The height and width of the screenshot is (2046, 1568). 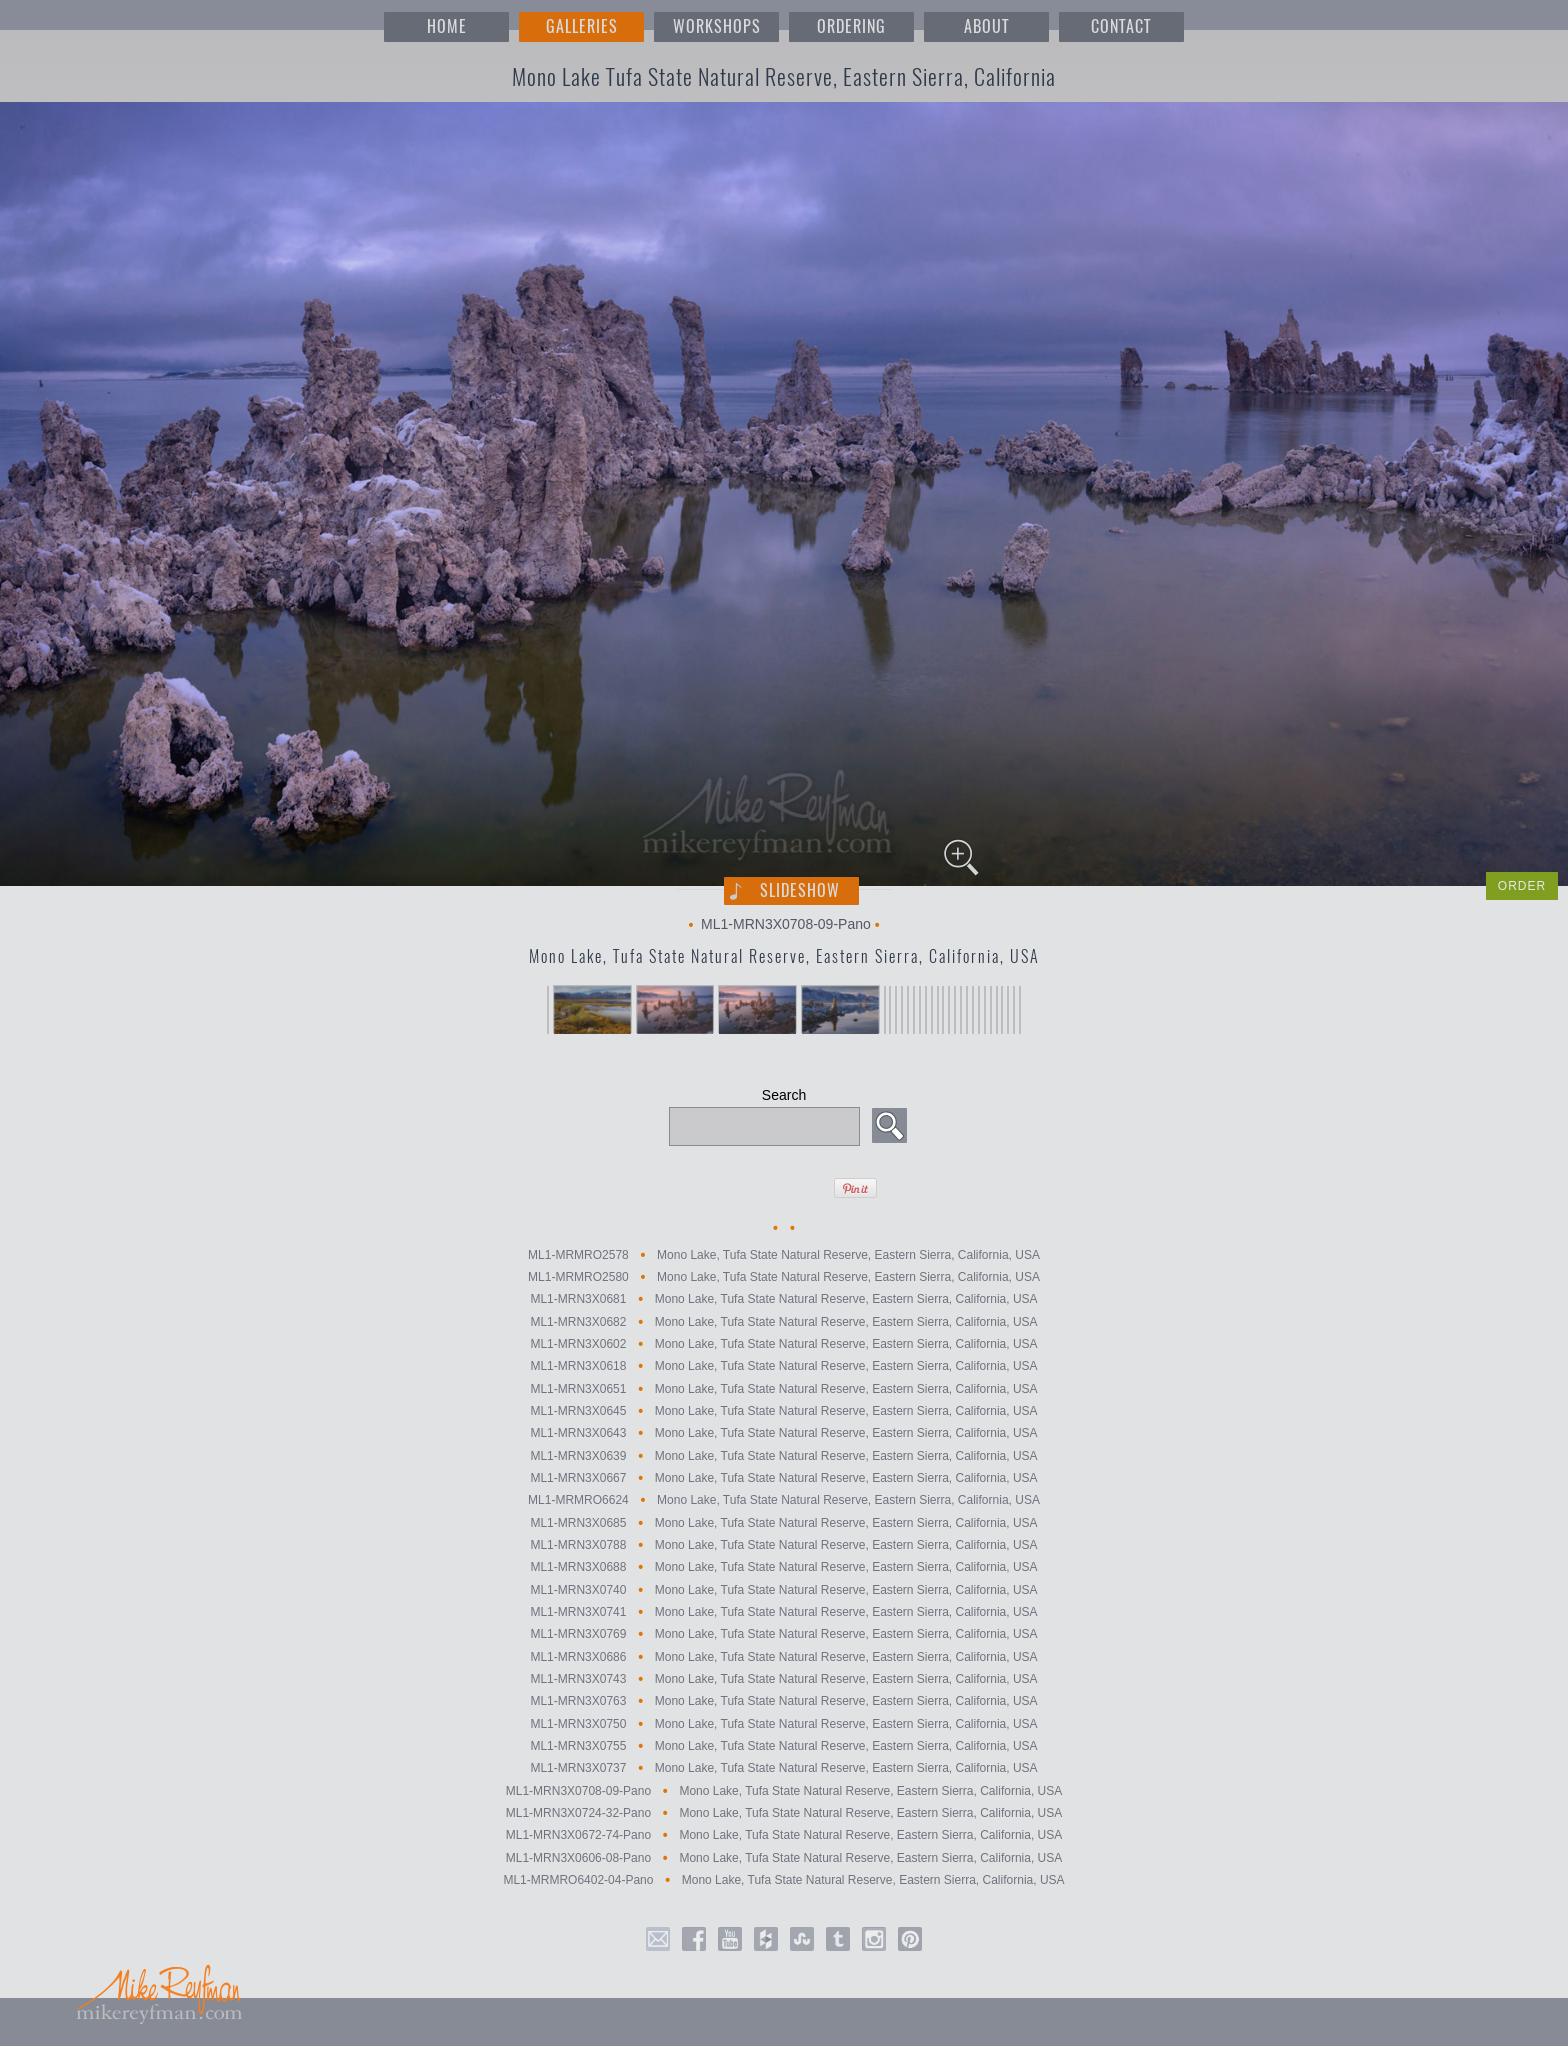 I want to click on ML1-MRN3X0743 Mono Lake, Tufa State Natural Reserve, Eastern Sierra, California, USA, so click(x=783, y=1679).